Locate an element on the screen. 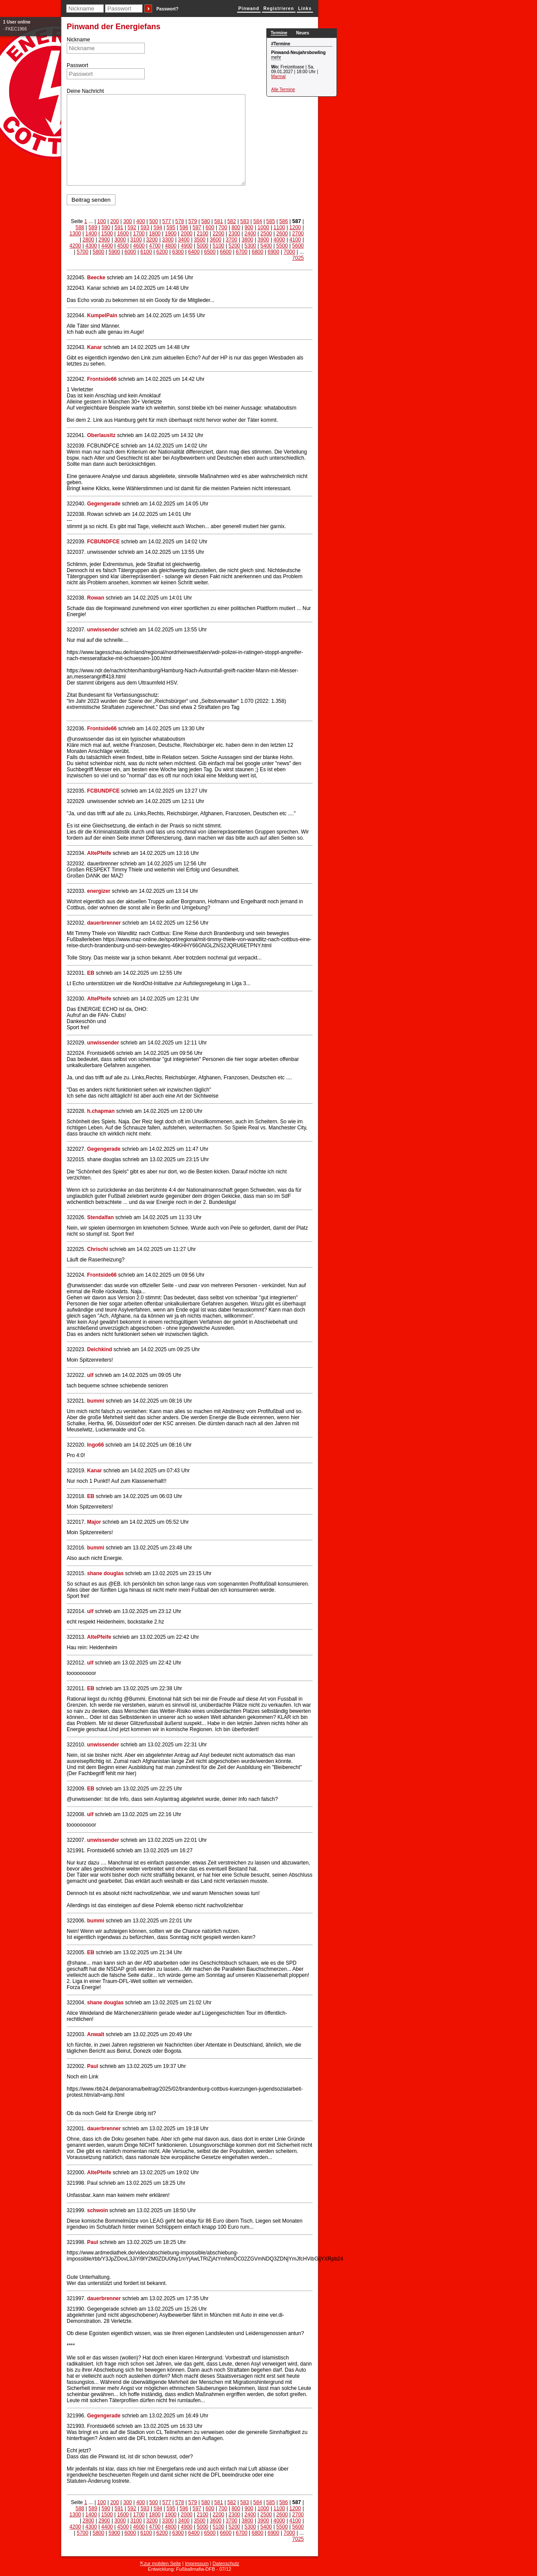 This screenshot has height=2576, width=537. unwissender is located at coordinates (103, 630).